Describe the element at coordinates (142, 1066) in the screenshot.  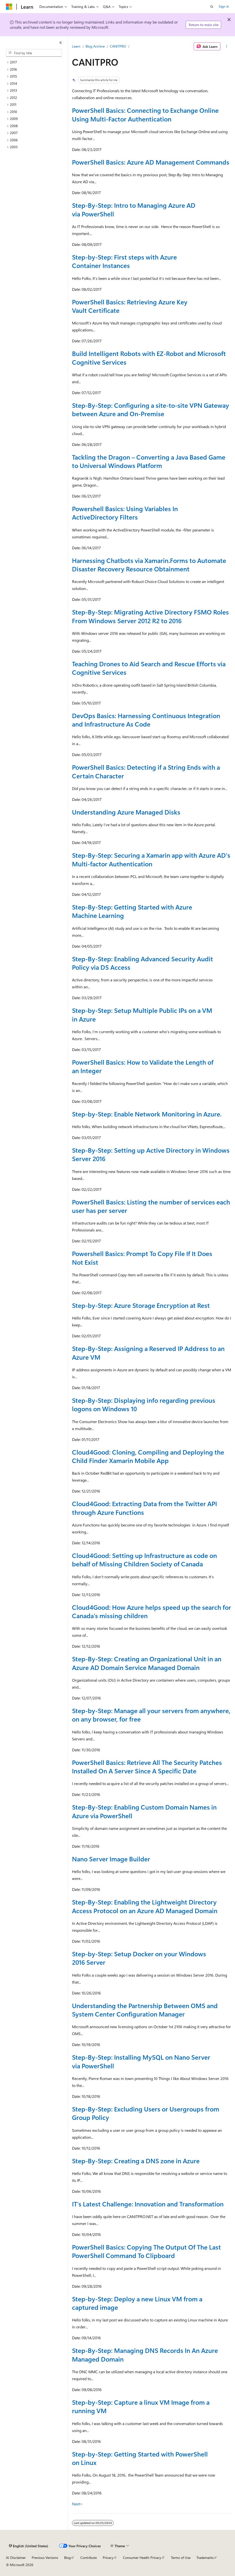
I see `PowerShell Basics: How to Validate the Length of an Integer` at that location.